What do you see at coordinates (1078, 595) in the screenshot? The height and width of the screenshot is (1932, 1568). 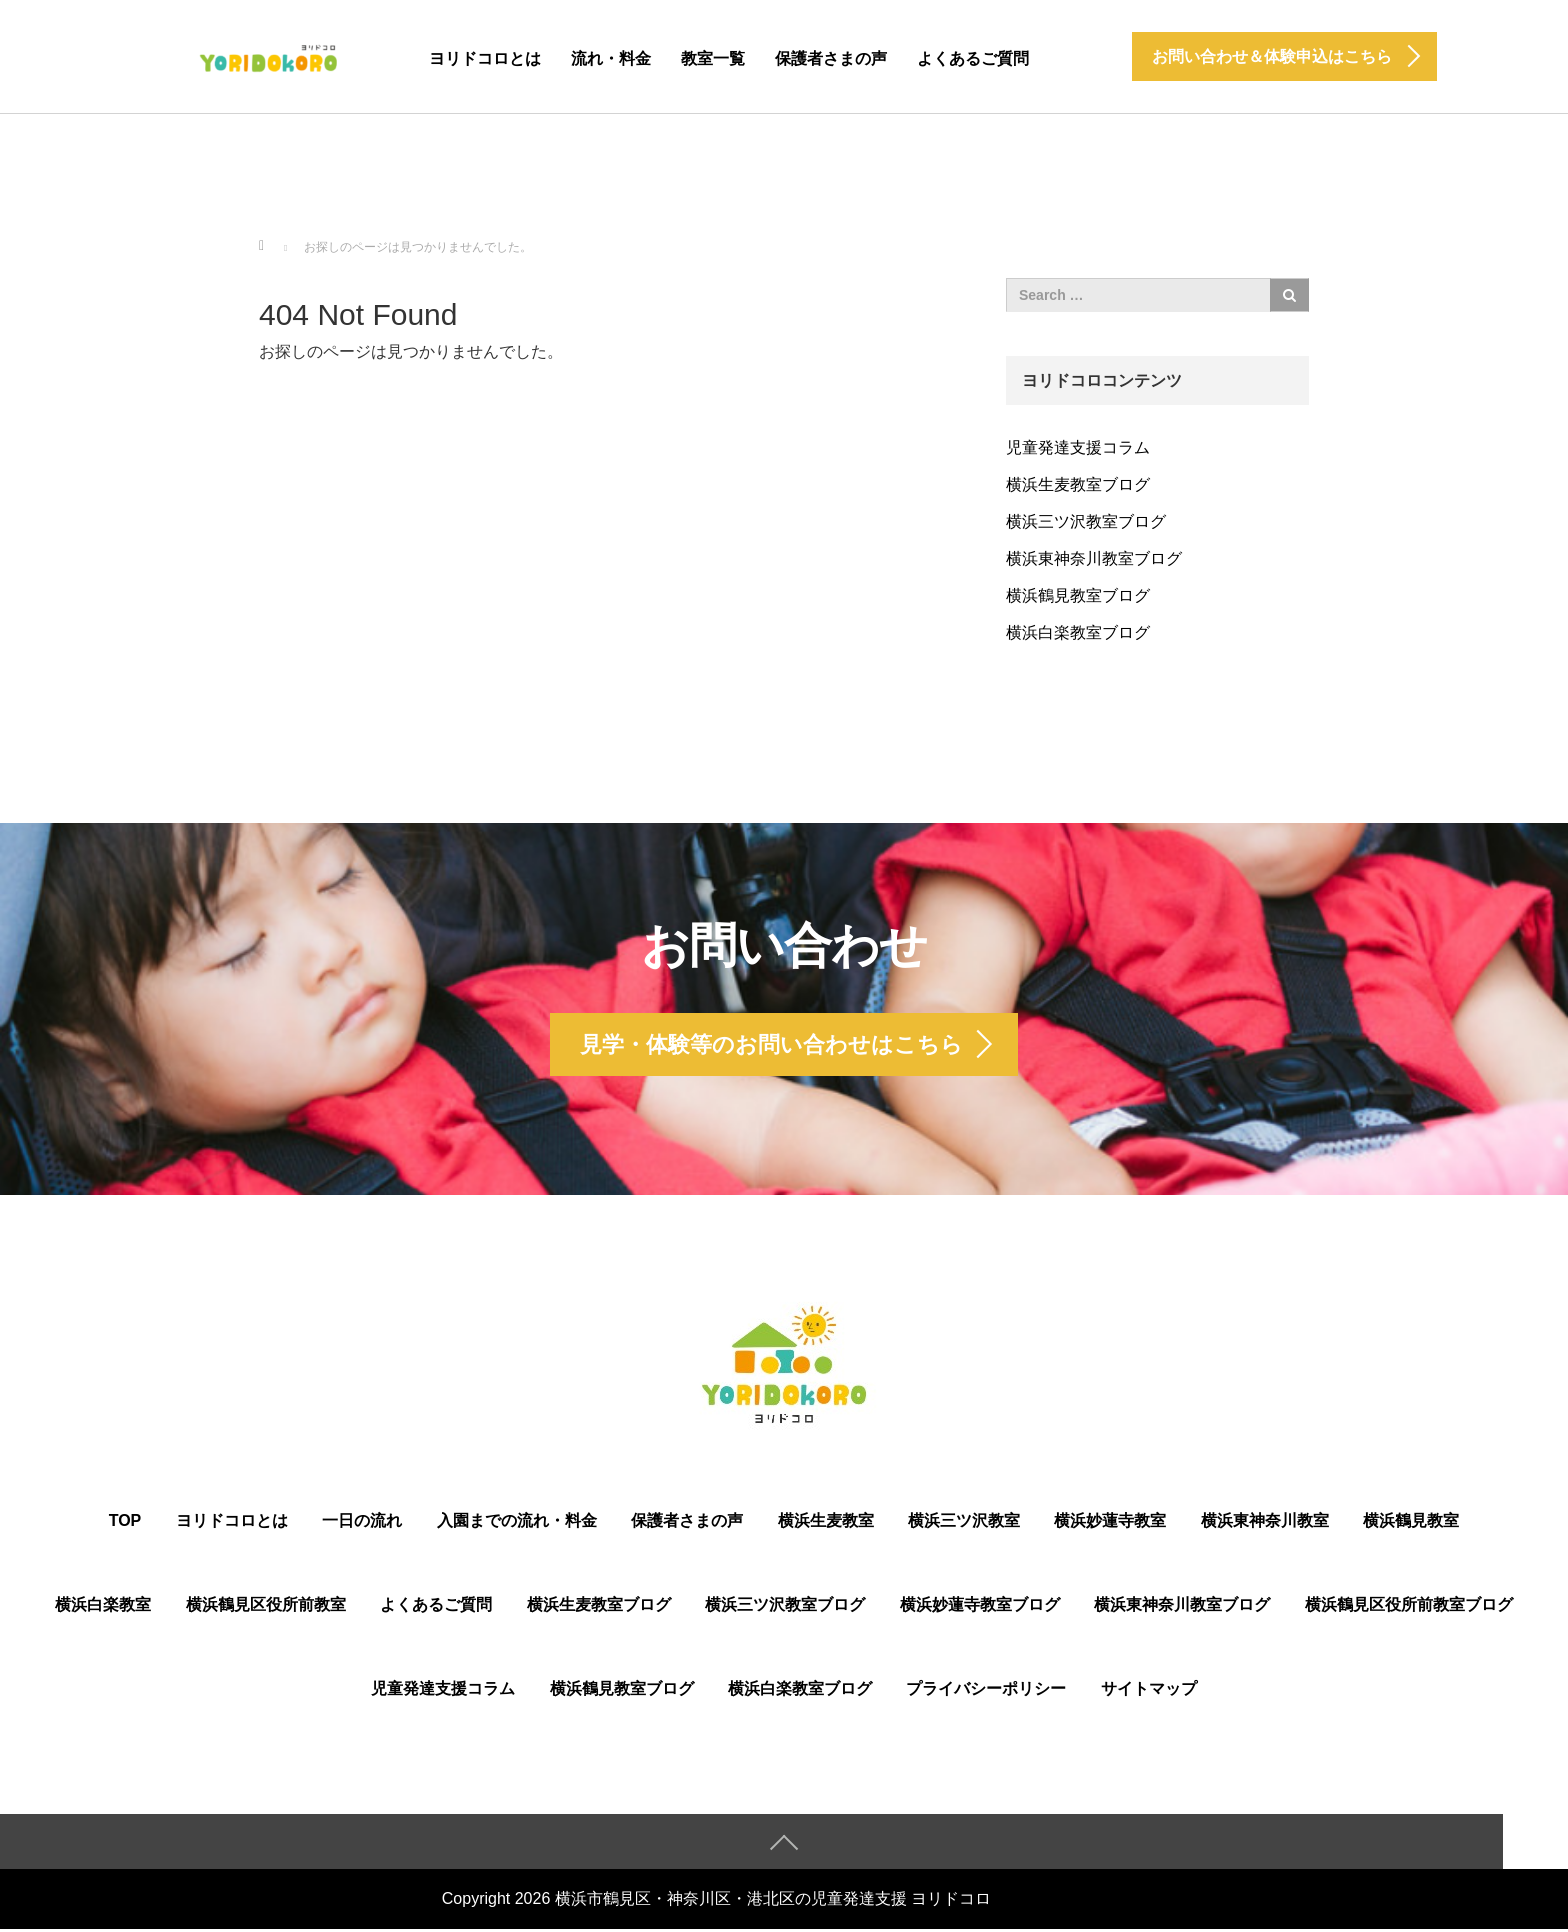 I see `横浜鶴見教室ブログ` at bounding box center [1078, 595].